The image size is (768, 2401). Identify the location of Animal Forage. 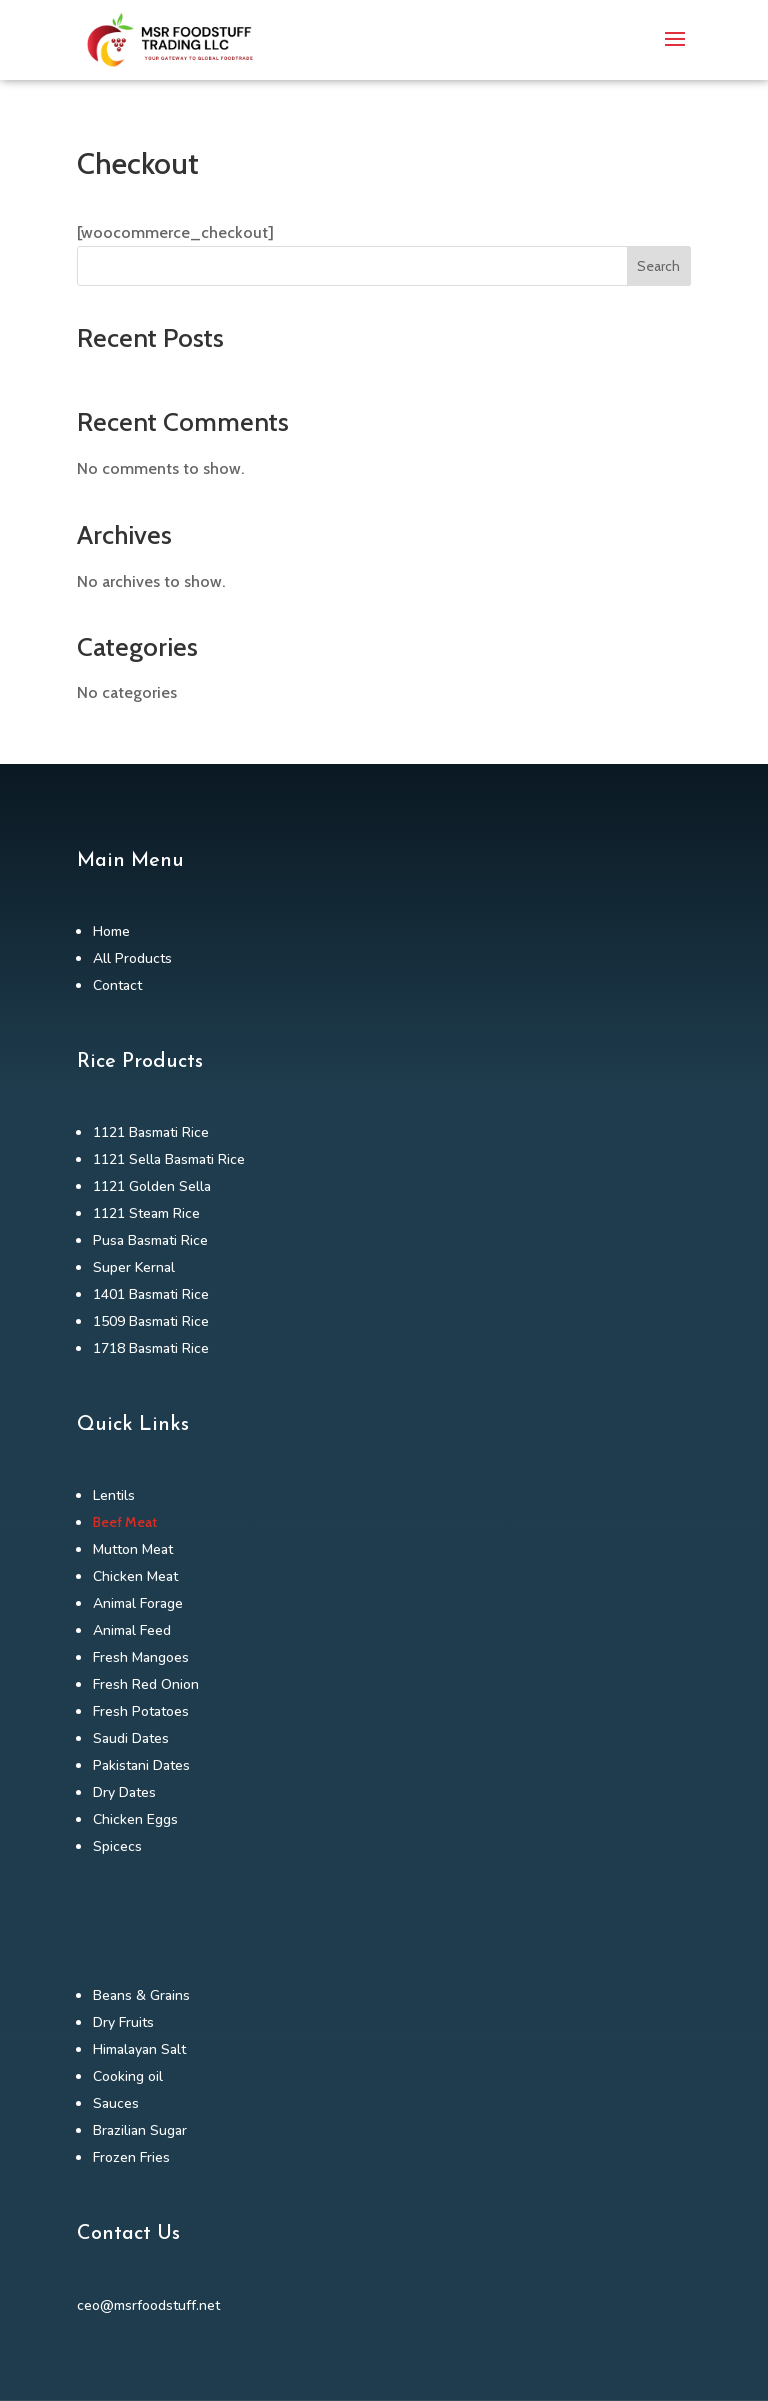
(138, 1603).